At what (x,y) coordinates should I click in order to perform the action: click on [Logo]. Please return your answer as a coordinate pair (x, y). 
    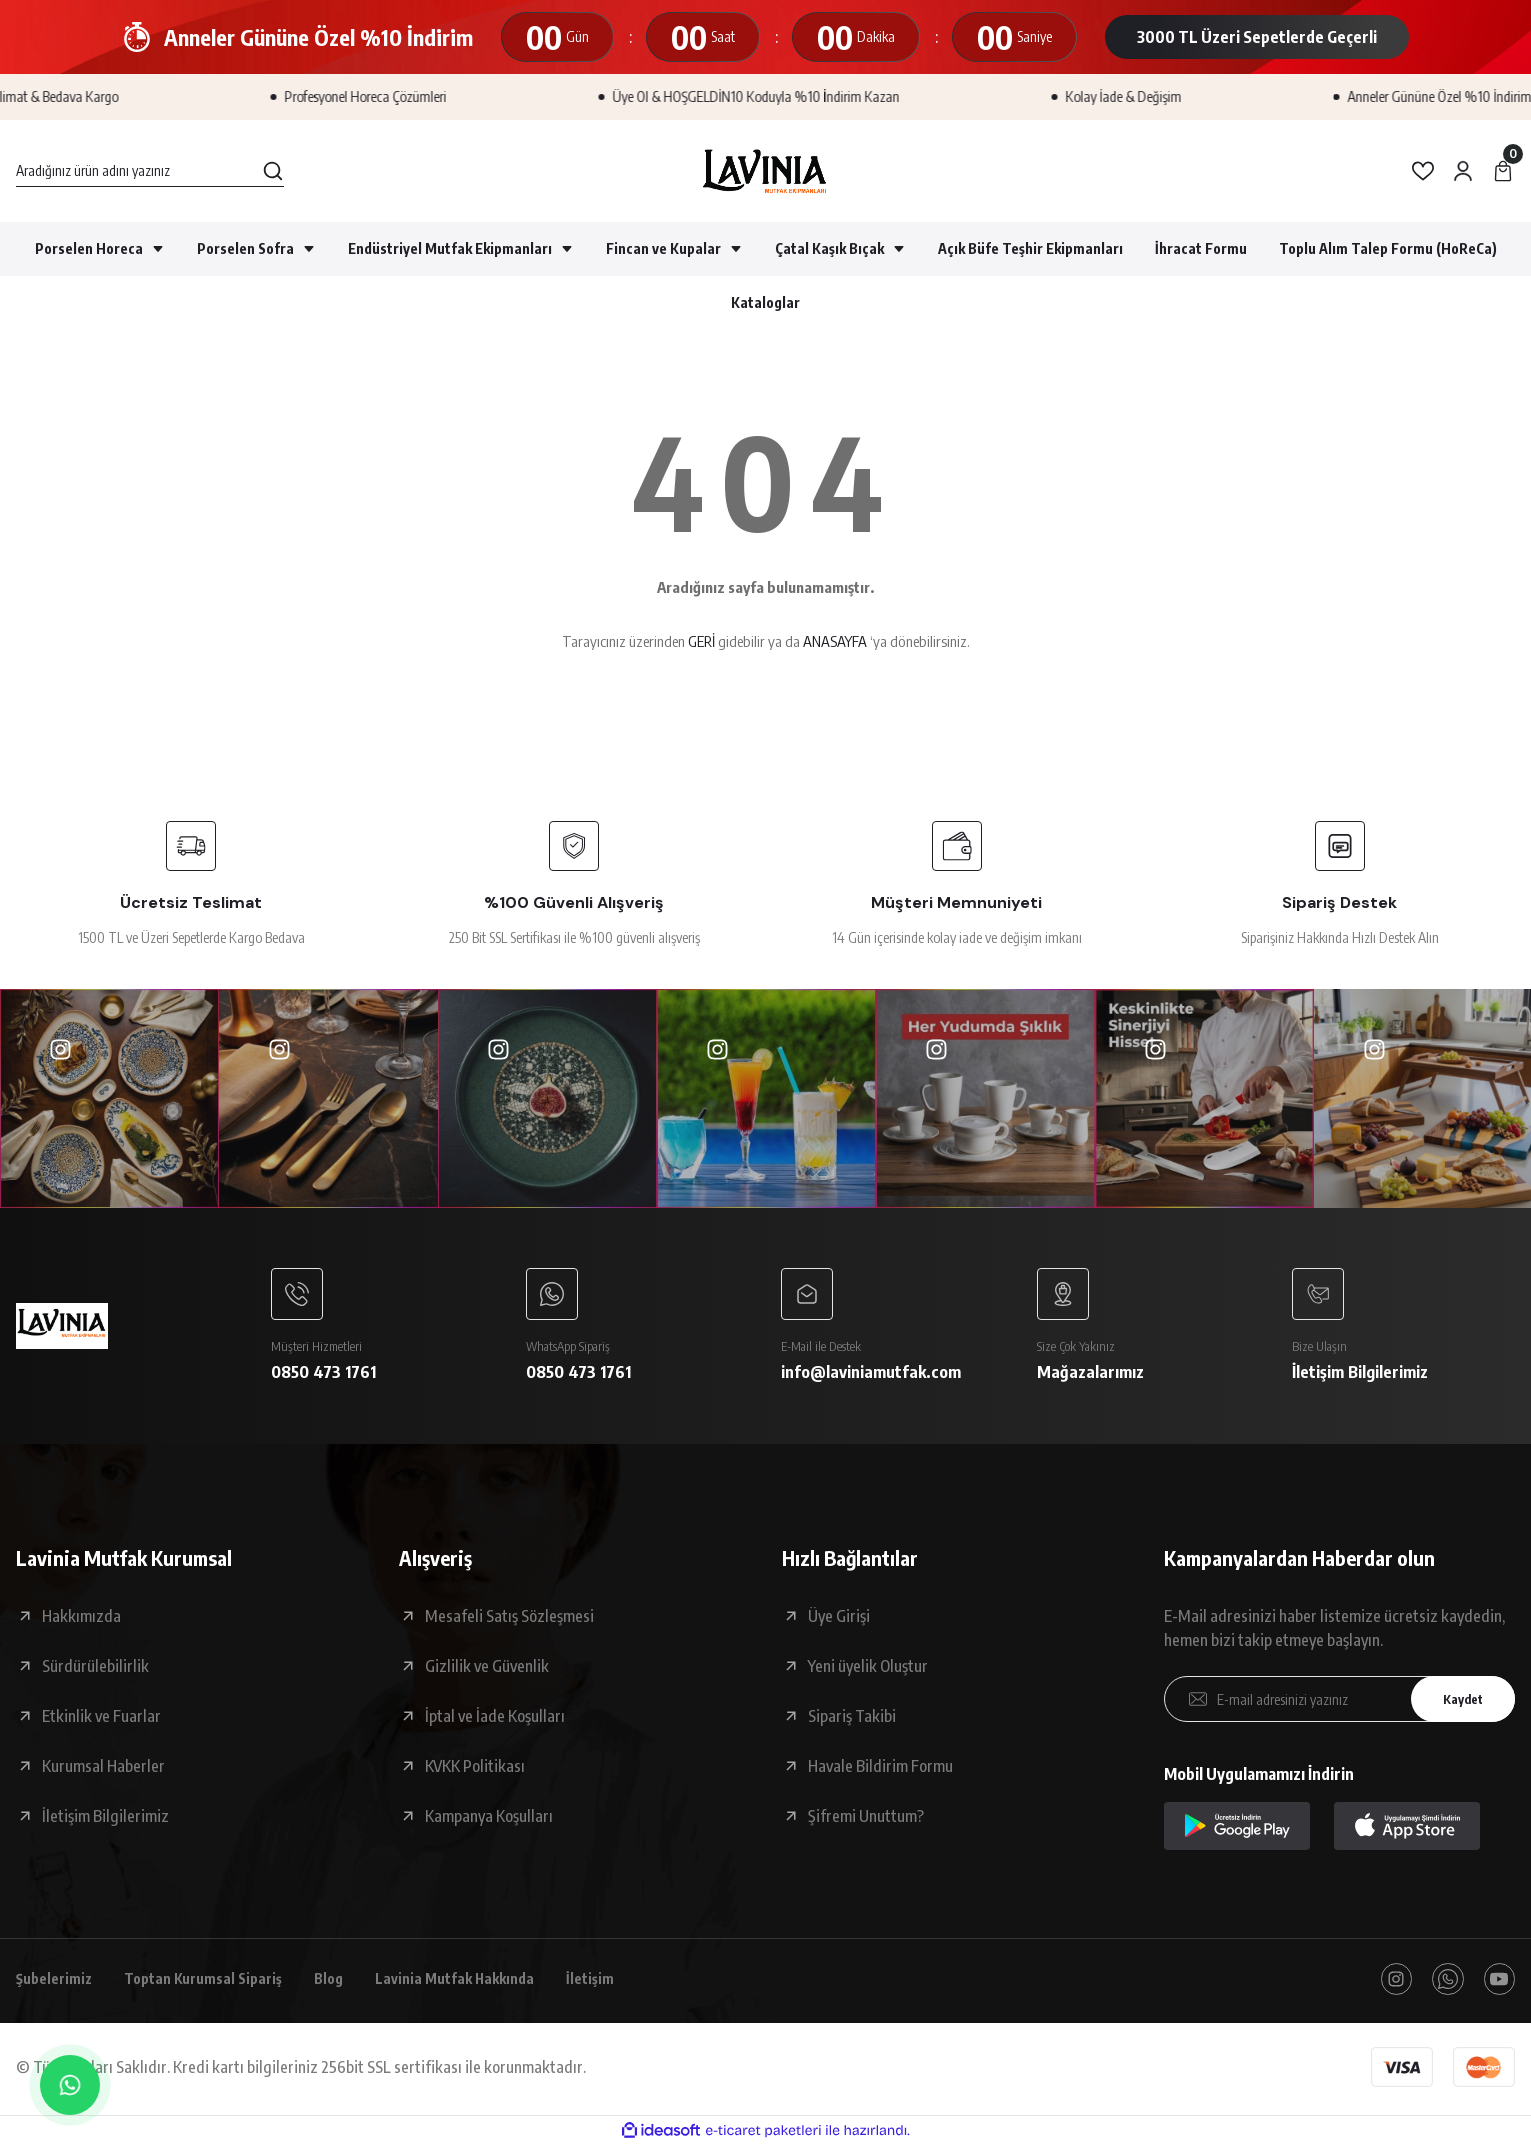
    Looking at the image, I should click on (765, 171).